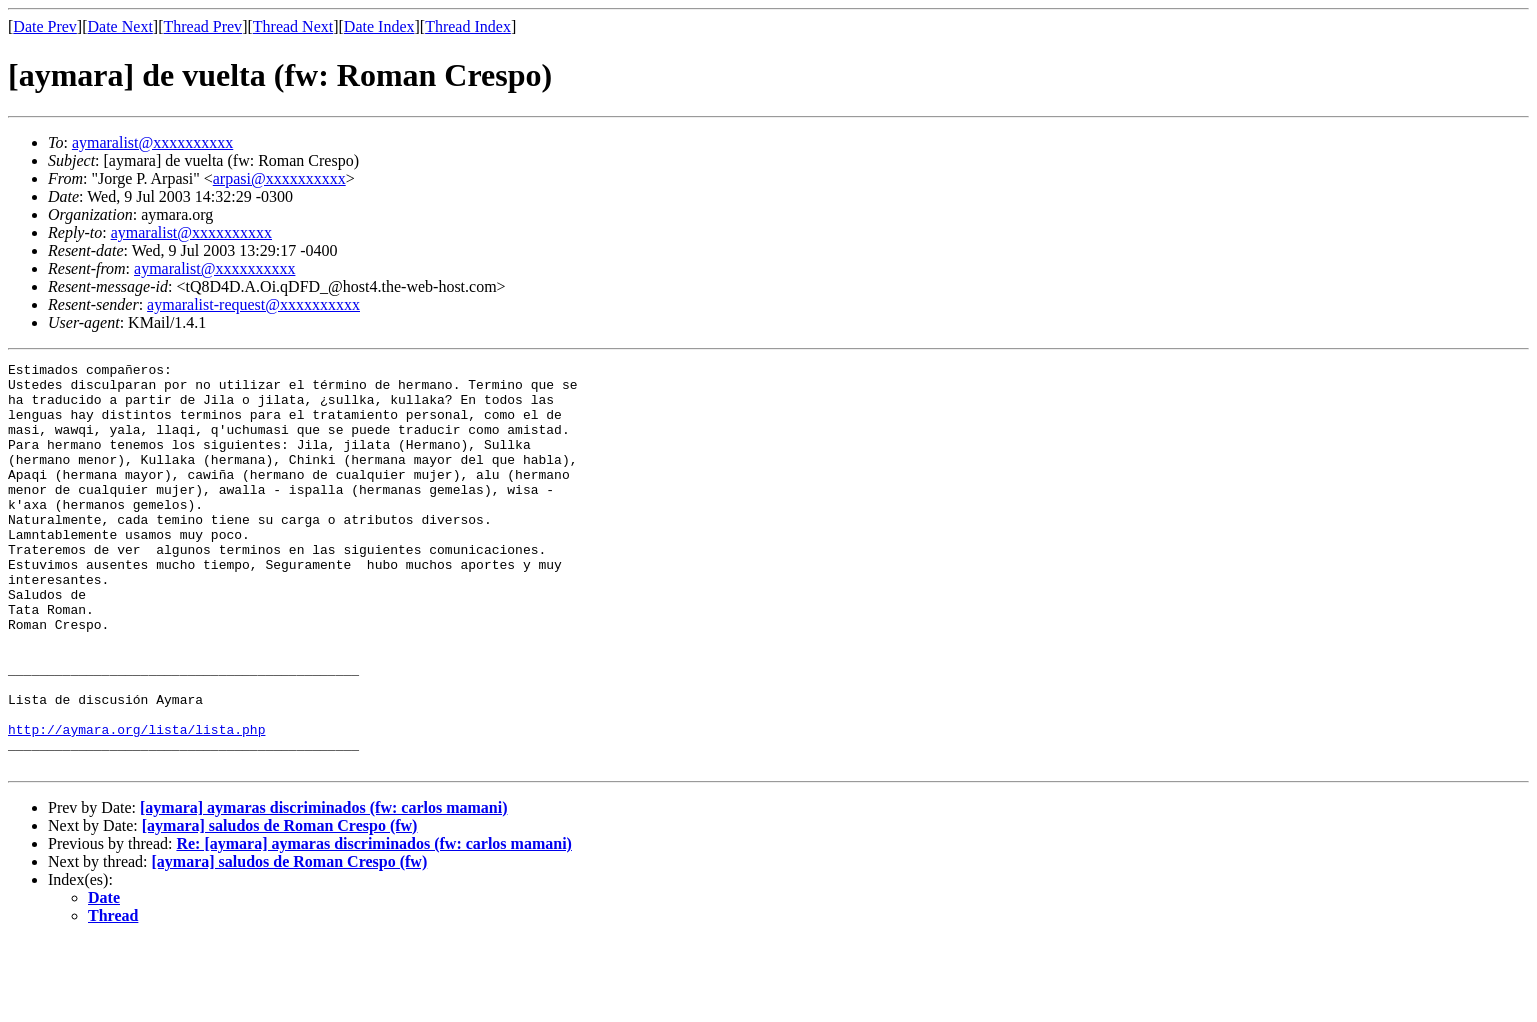 The width and height of the screenshot is (1537, 1022). Describe the element at coordinates (379, 26) in the screenshot. I see `Date Index` at that location.